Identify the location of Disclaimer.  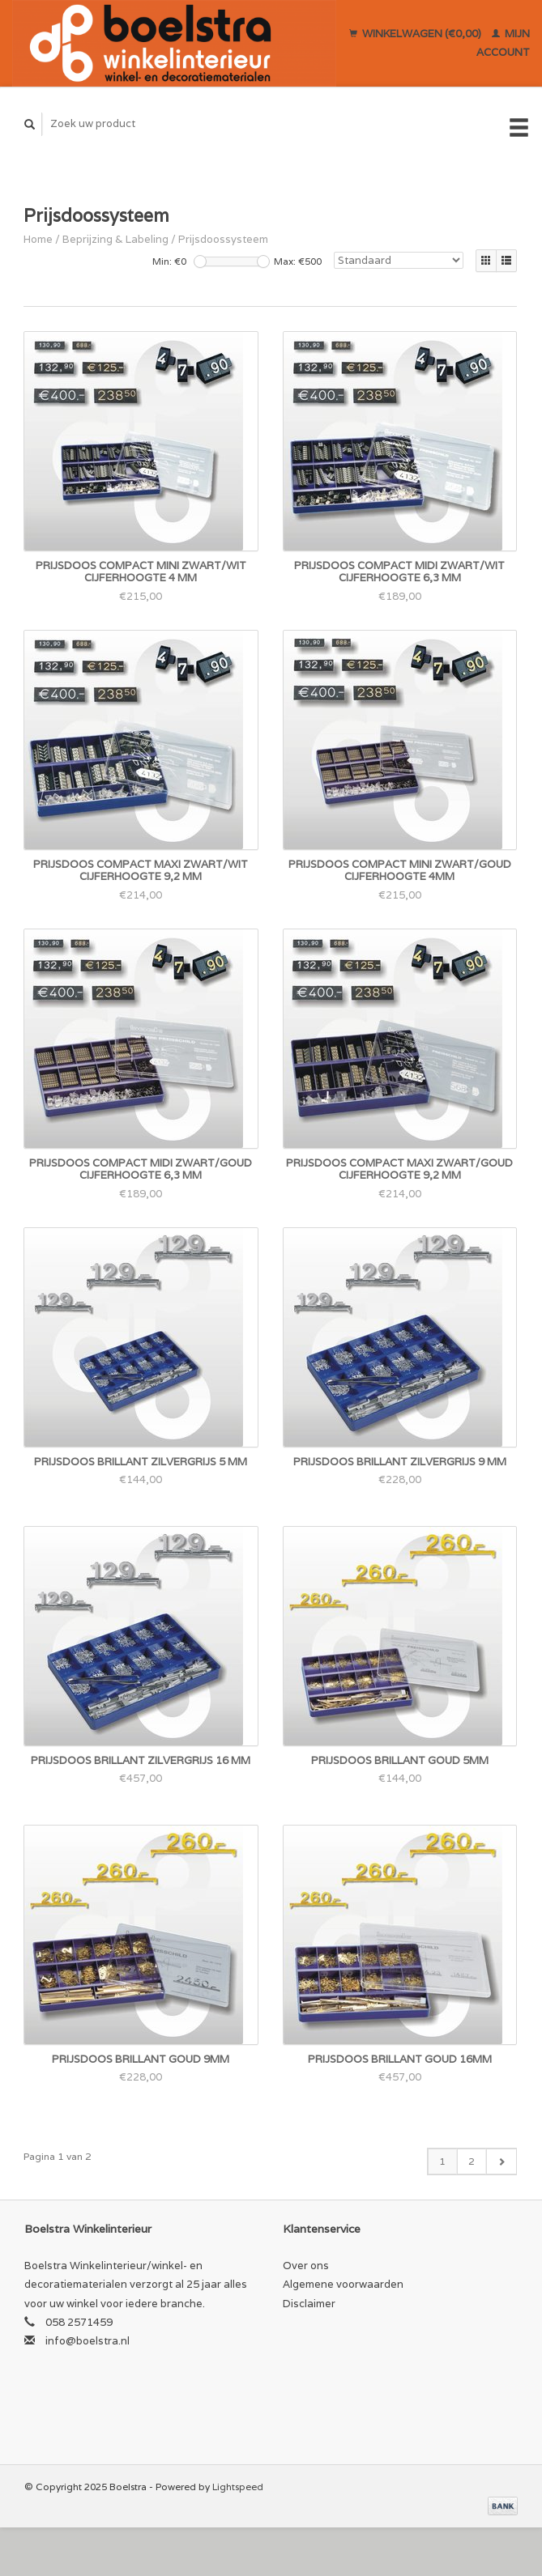
(309, 2303).